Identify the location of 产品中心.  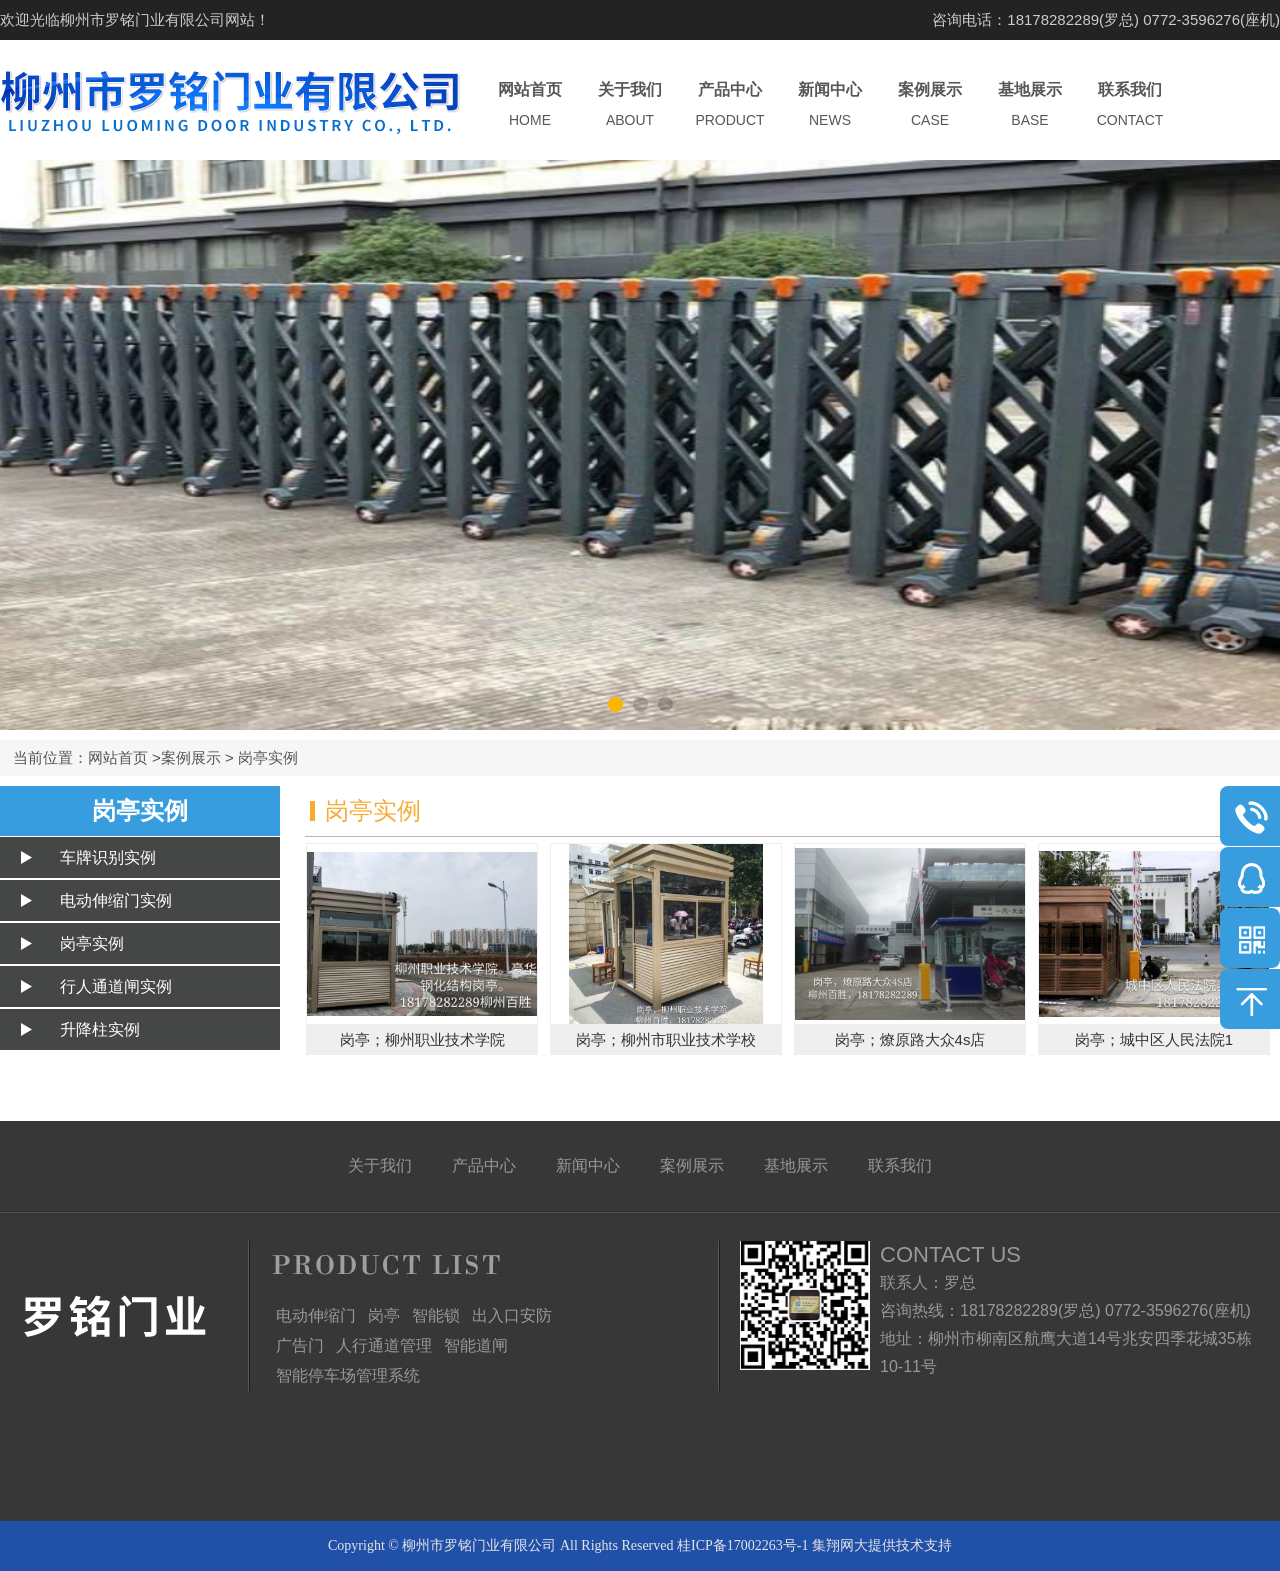
(730, 105).